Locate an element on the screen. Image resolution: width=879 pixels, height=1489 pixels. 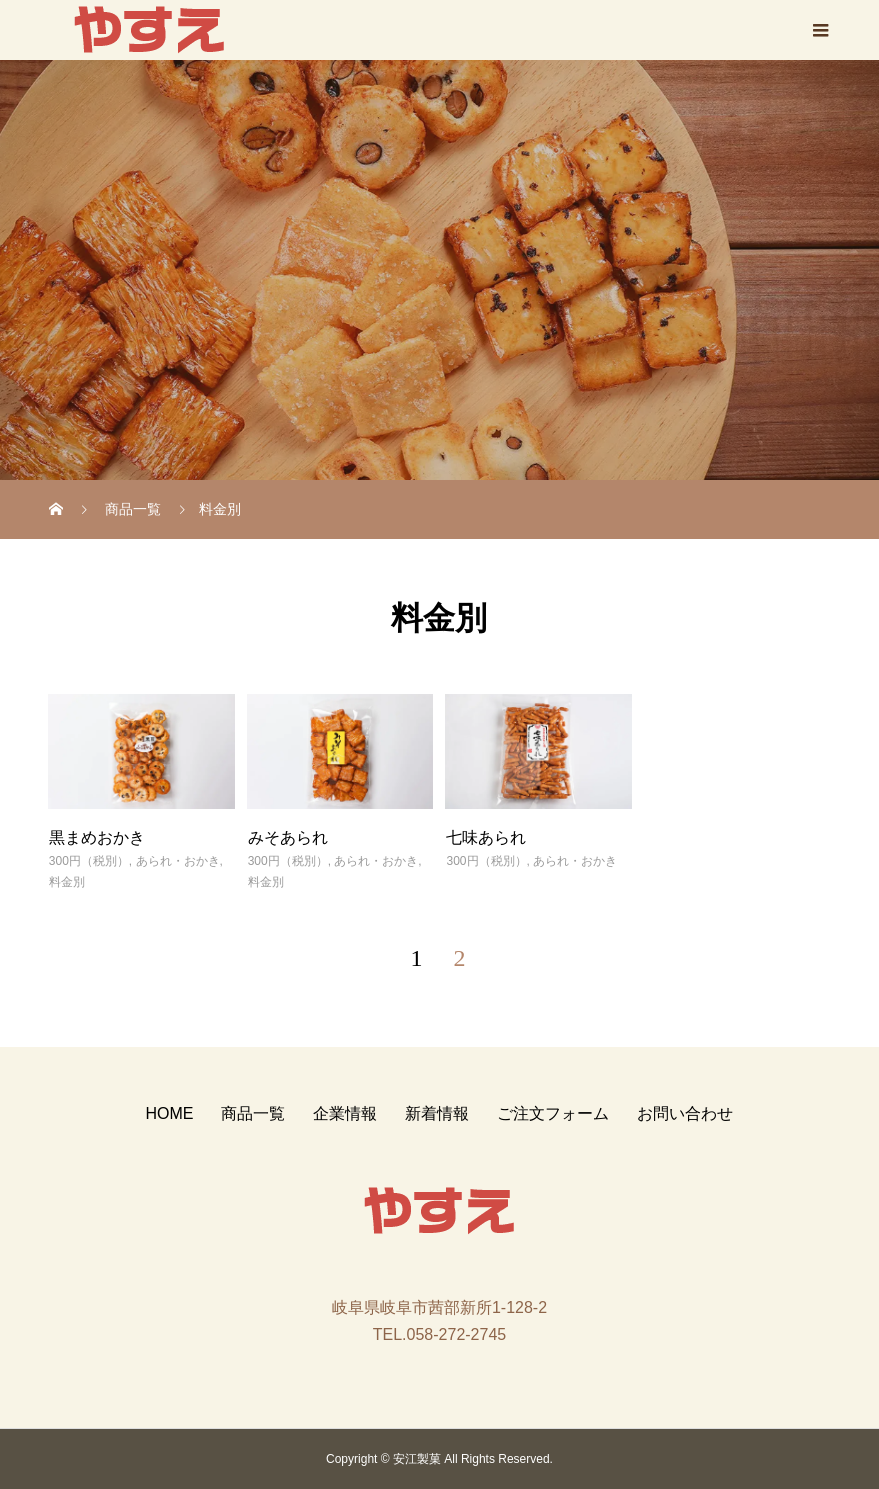
HOME is located at coordinates (169, 1113).